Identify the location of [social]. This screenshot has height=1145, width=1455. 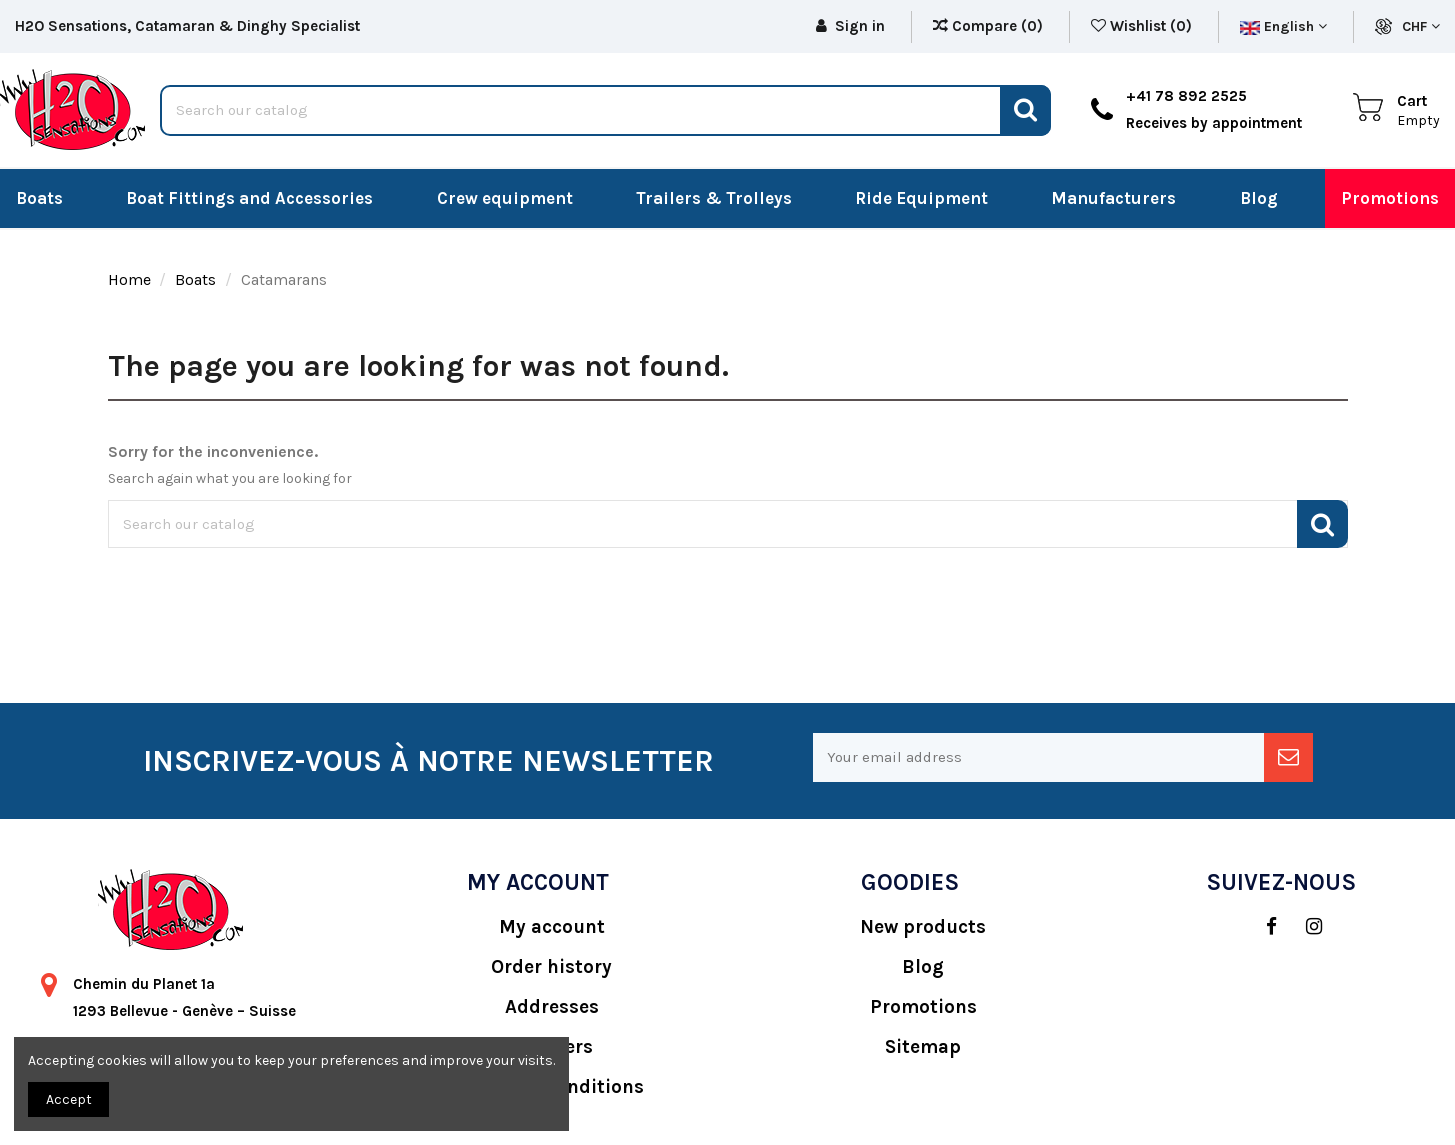
(1261, 927).